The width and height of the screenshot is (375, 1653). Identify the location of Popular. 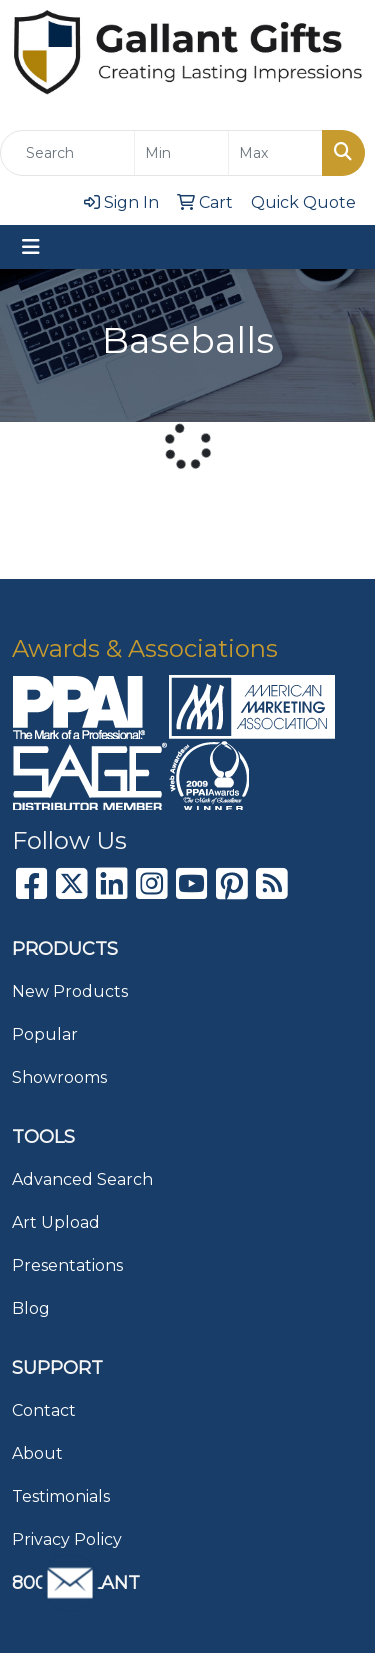
(45, 1034).